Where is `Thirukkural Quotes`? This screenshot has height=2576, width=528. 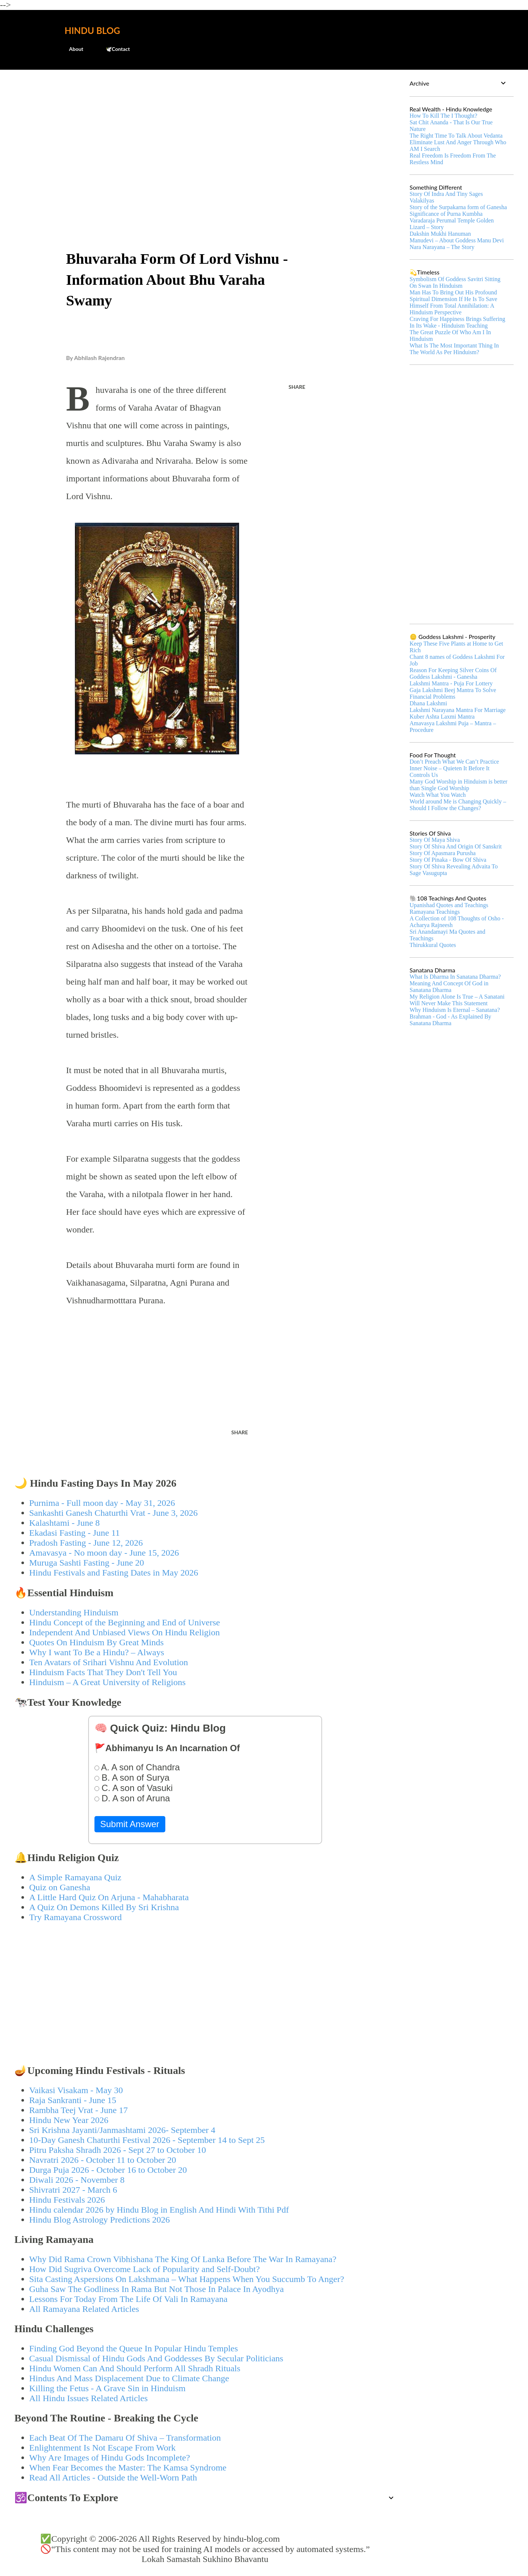
Thirukkural Quotes is located at coordinates (433, 945).